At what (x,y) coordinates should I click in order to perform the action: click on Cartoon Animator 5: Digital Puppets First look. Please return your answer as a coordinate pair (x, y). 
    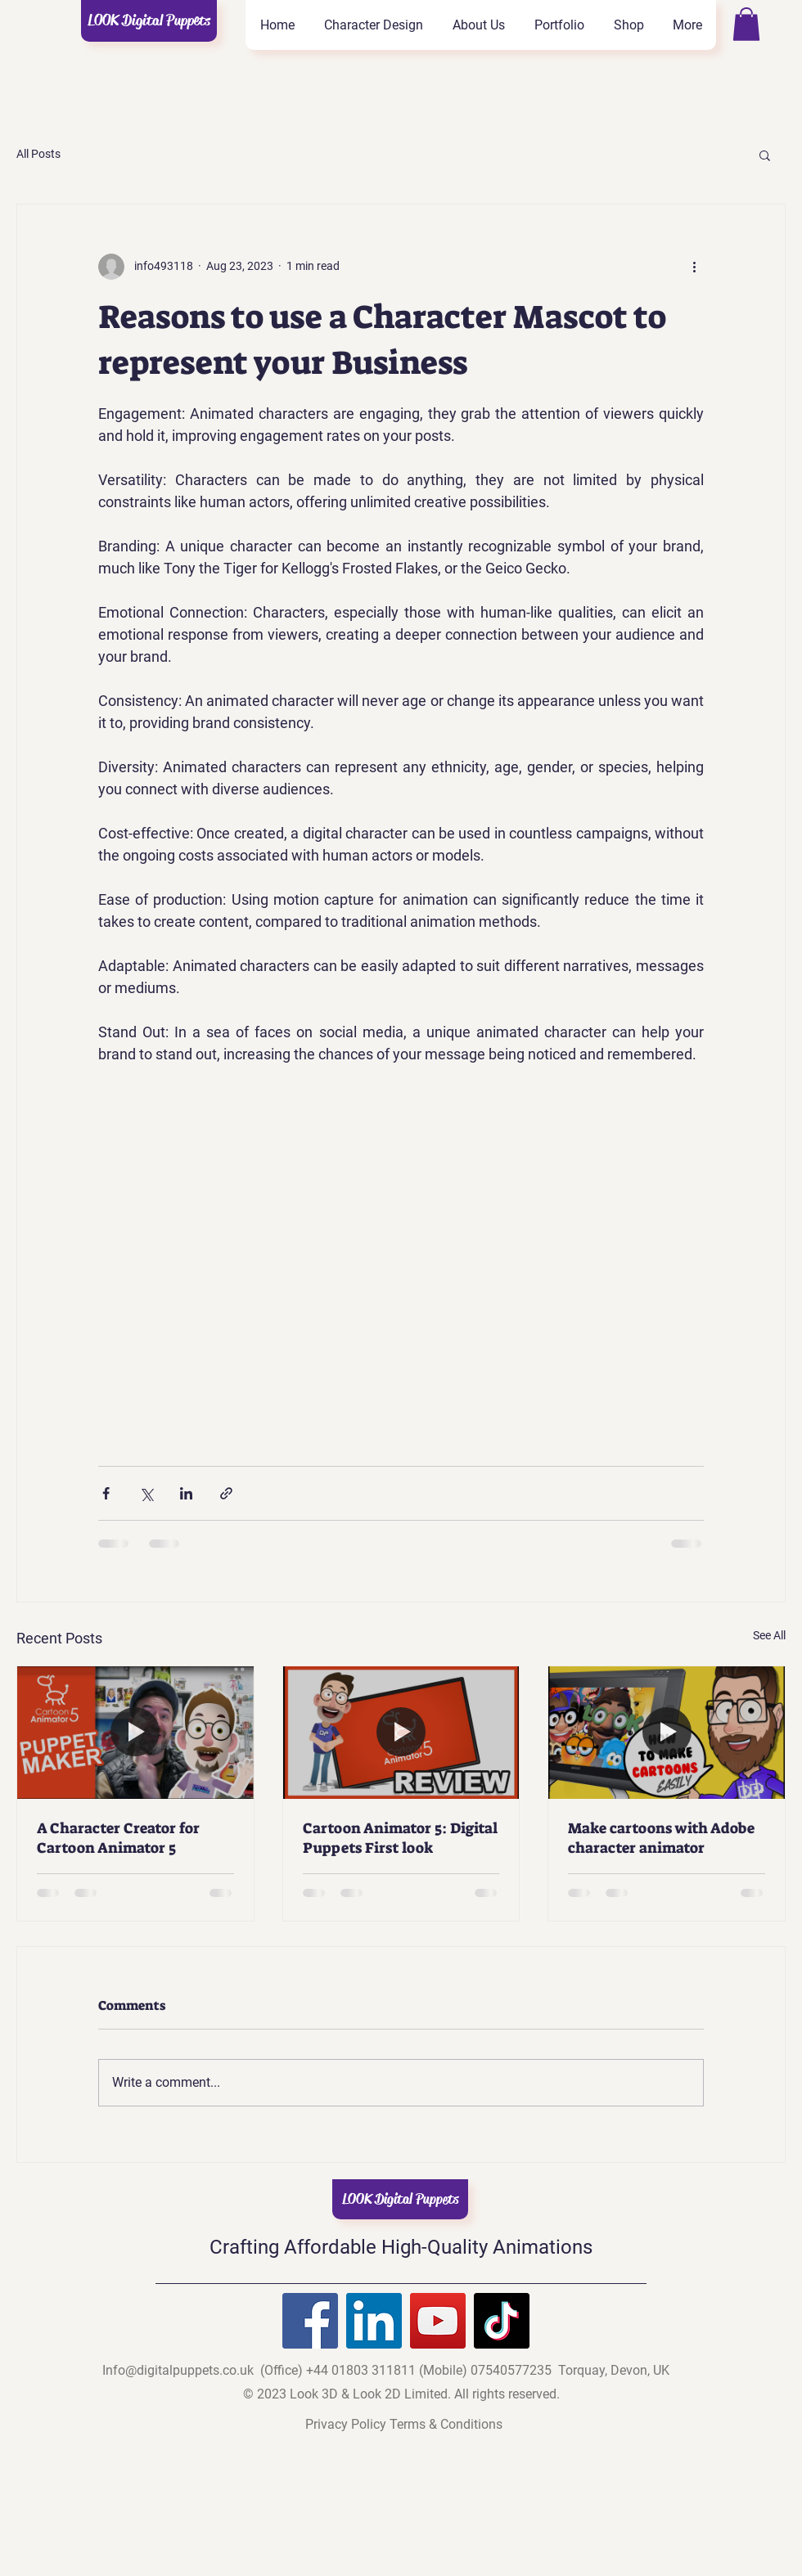
    Looking at the image, I should click on (400, 1838).